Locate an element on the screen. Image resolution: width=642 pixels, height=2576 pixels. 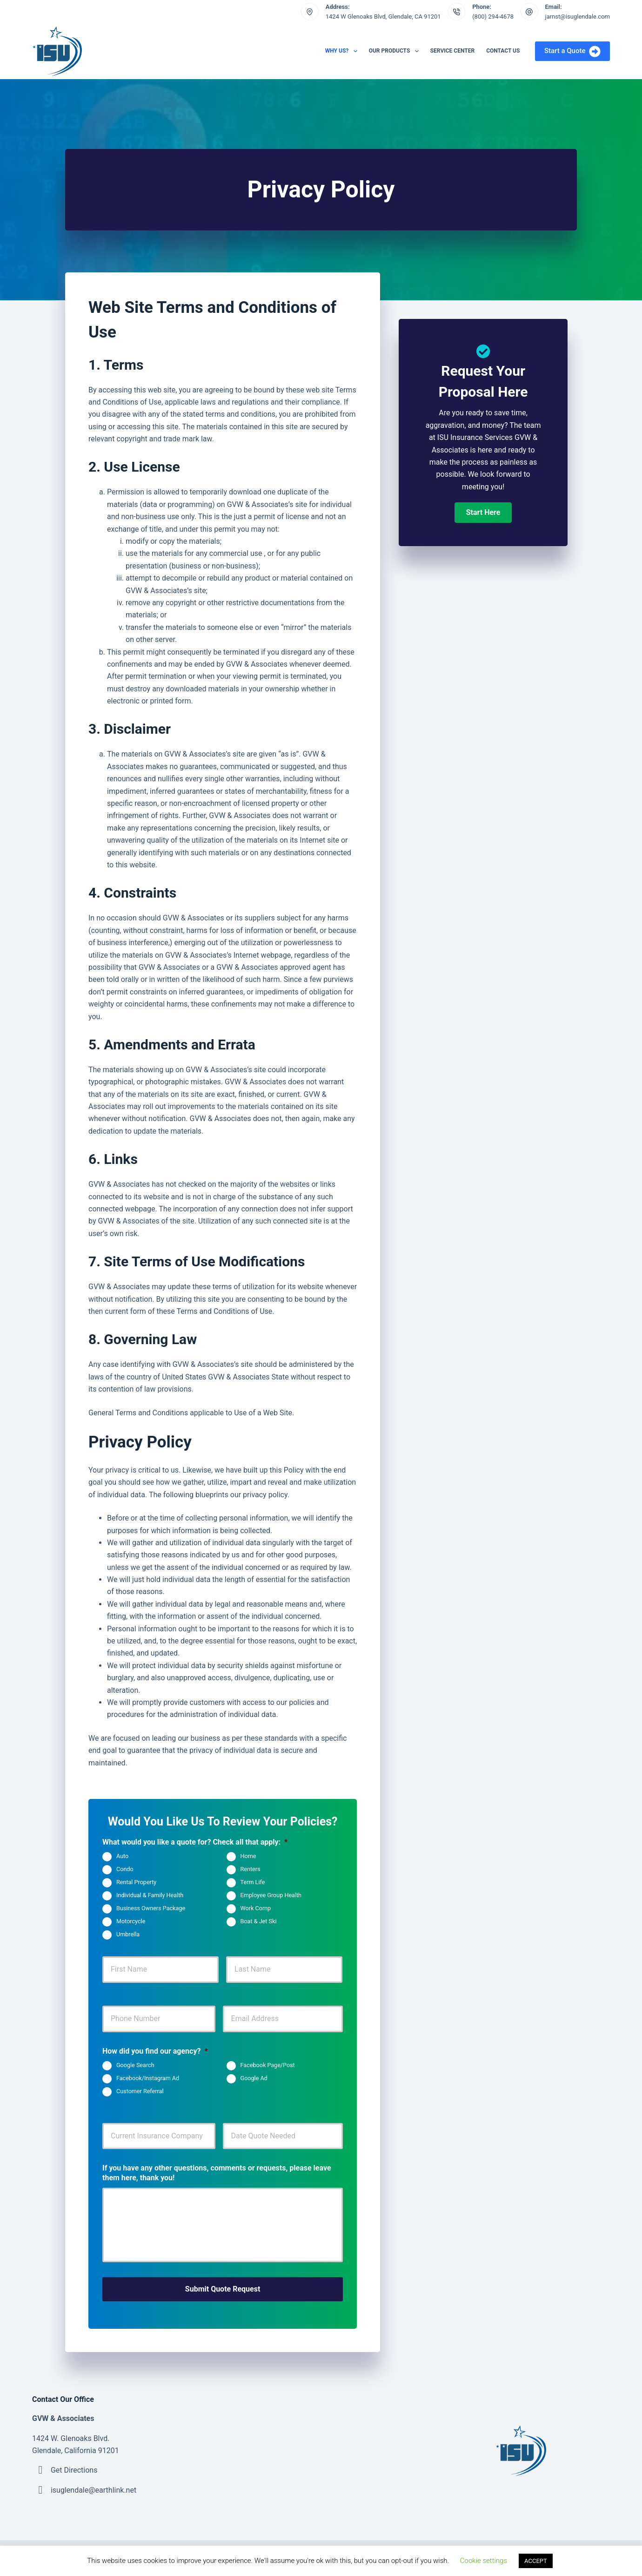
Contact Us is located at coordinates (503, 50).